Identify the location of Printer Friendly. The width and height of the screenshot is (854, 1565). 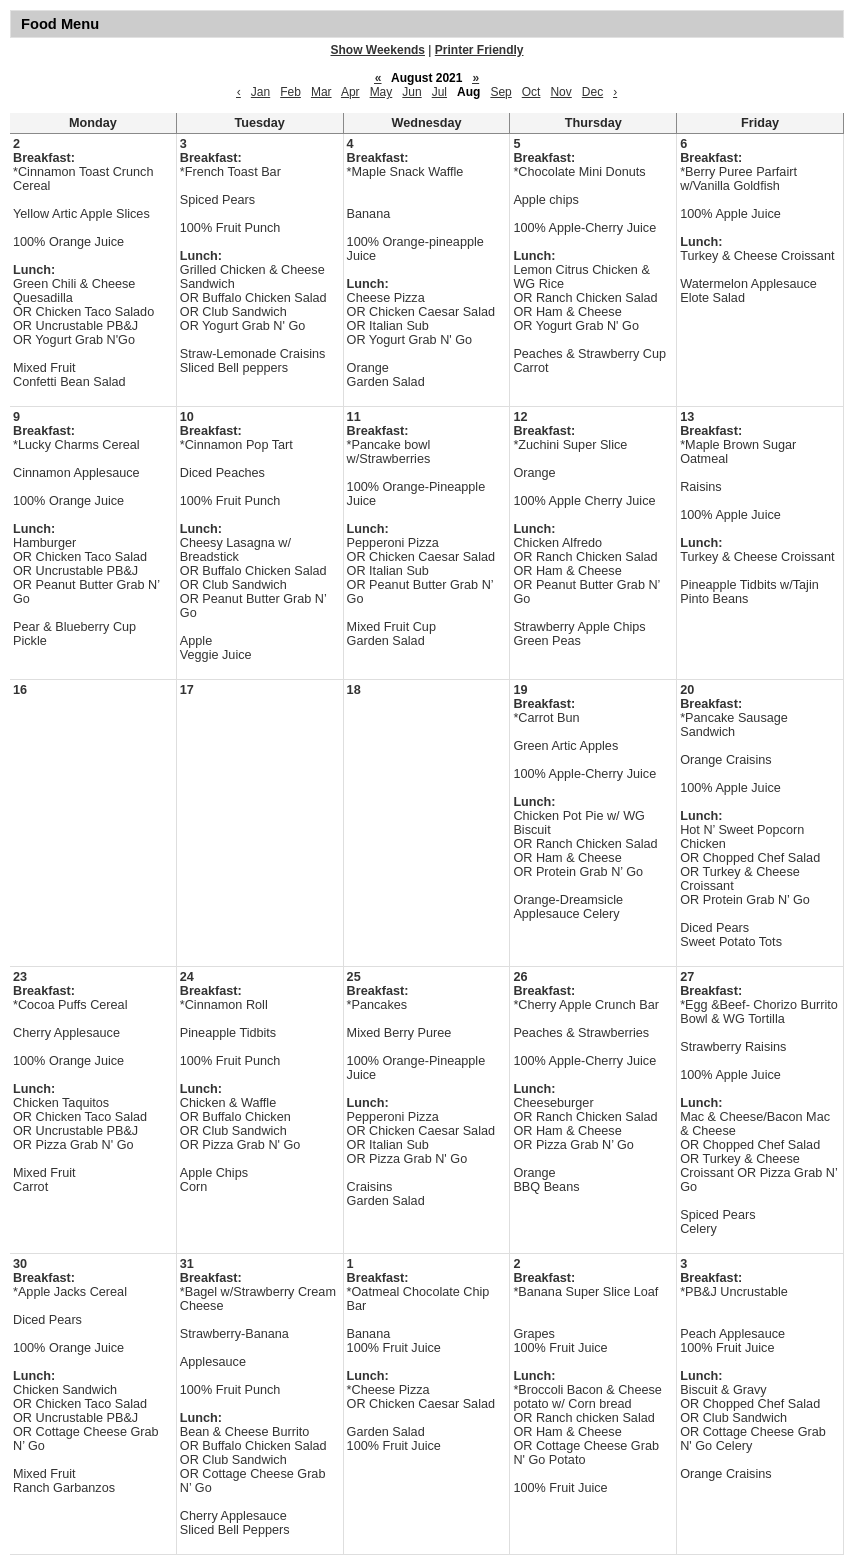
(479, 50).